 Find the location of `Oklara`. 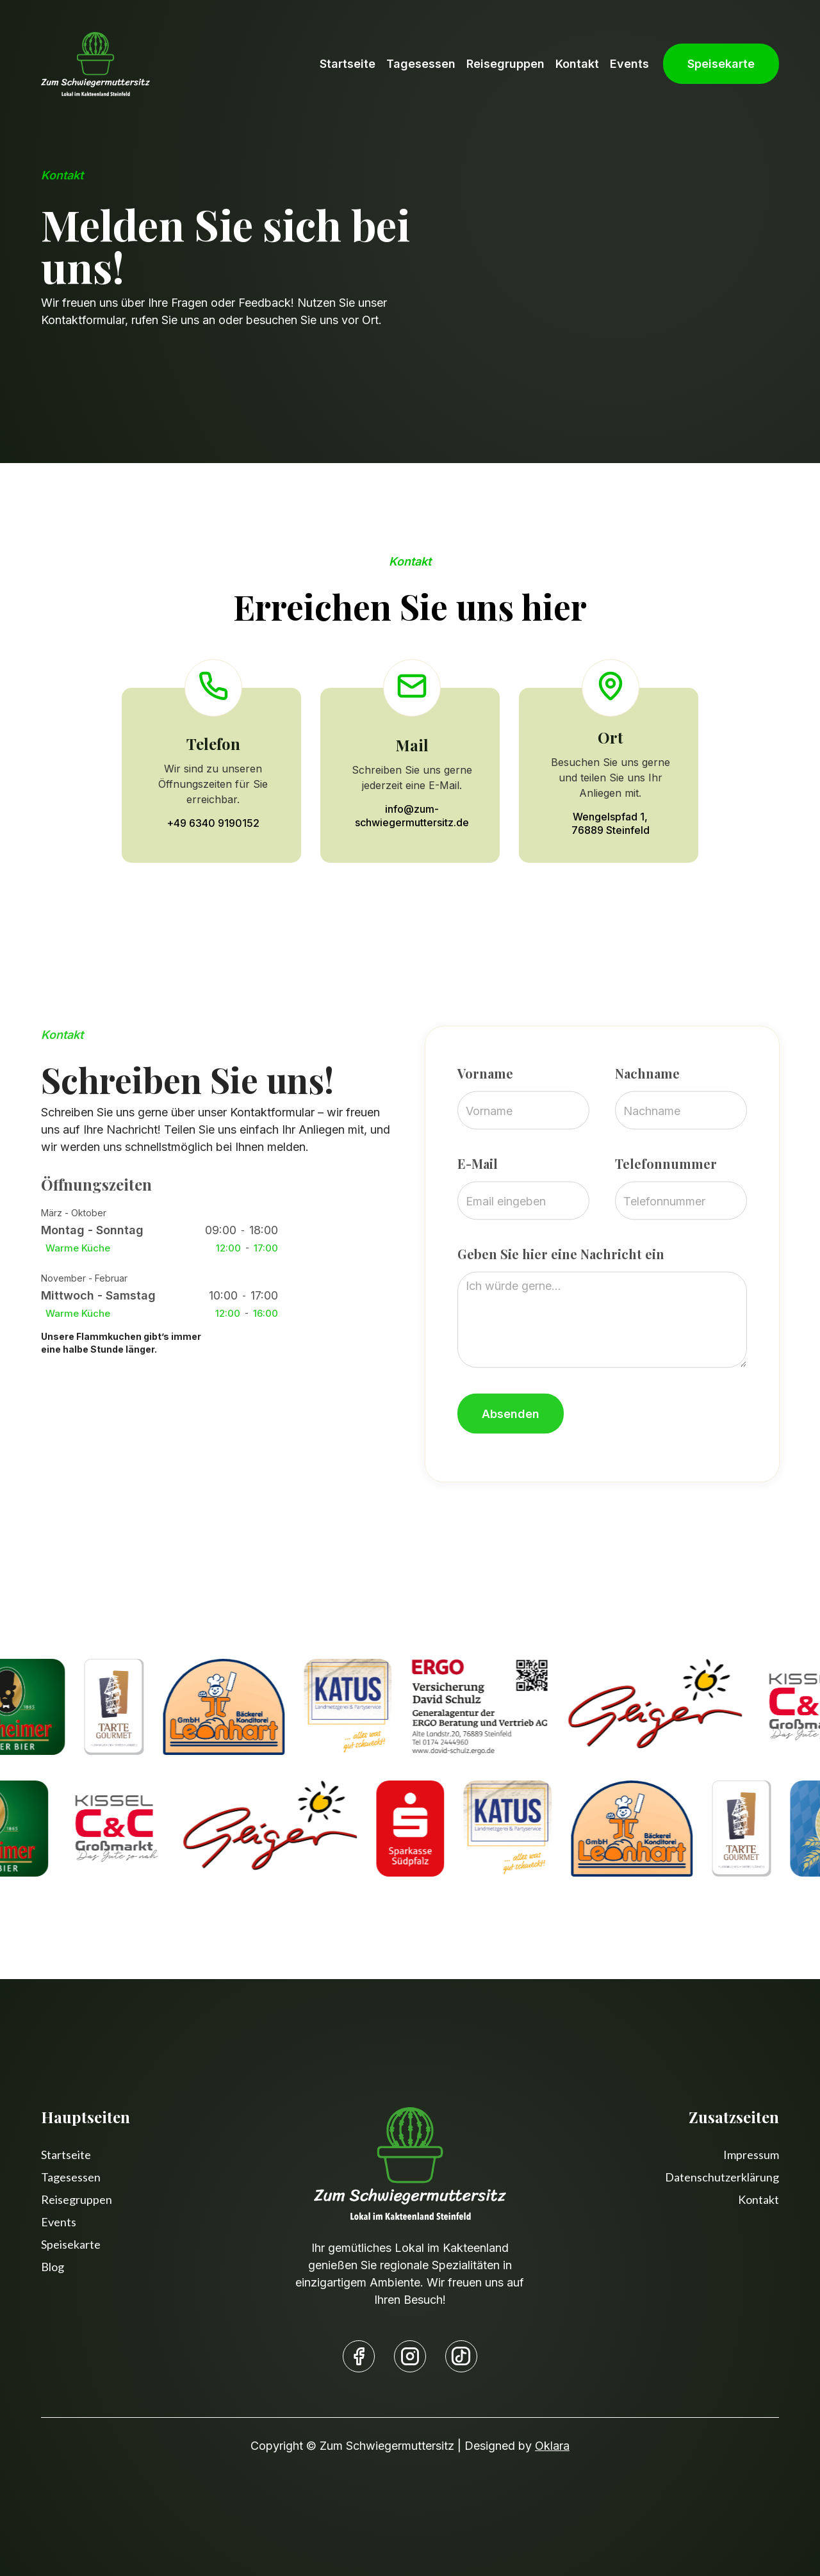

Oklara is located at coordinates (552, 2445).